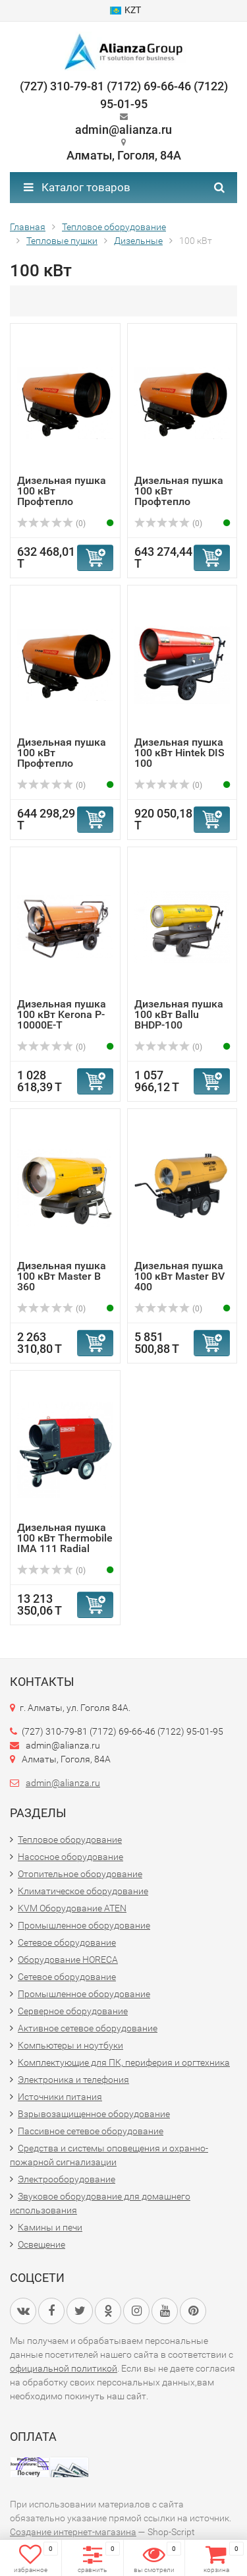  Describe the element at coordinates (41, 2244) in the screenshot. I see `Освещение` at that location.